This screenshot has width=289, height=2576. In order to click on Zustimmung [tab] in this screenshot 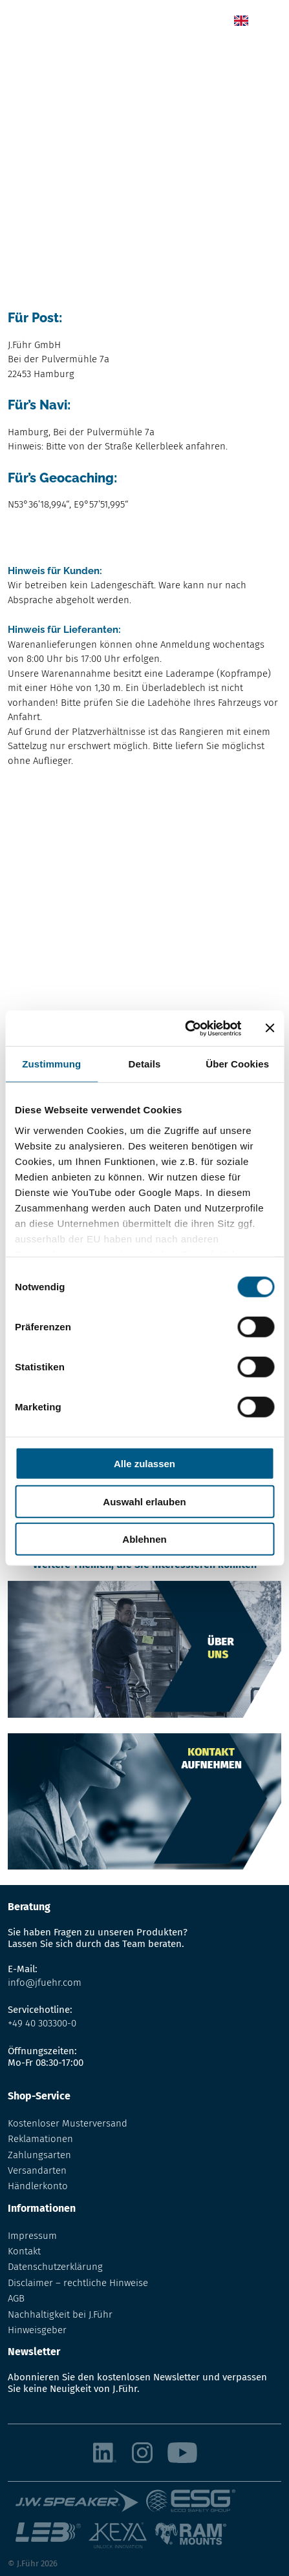, I will do `click(51, 1063)`.